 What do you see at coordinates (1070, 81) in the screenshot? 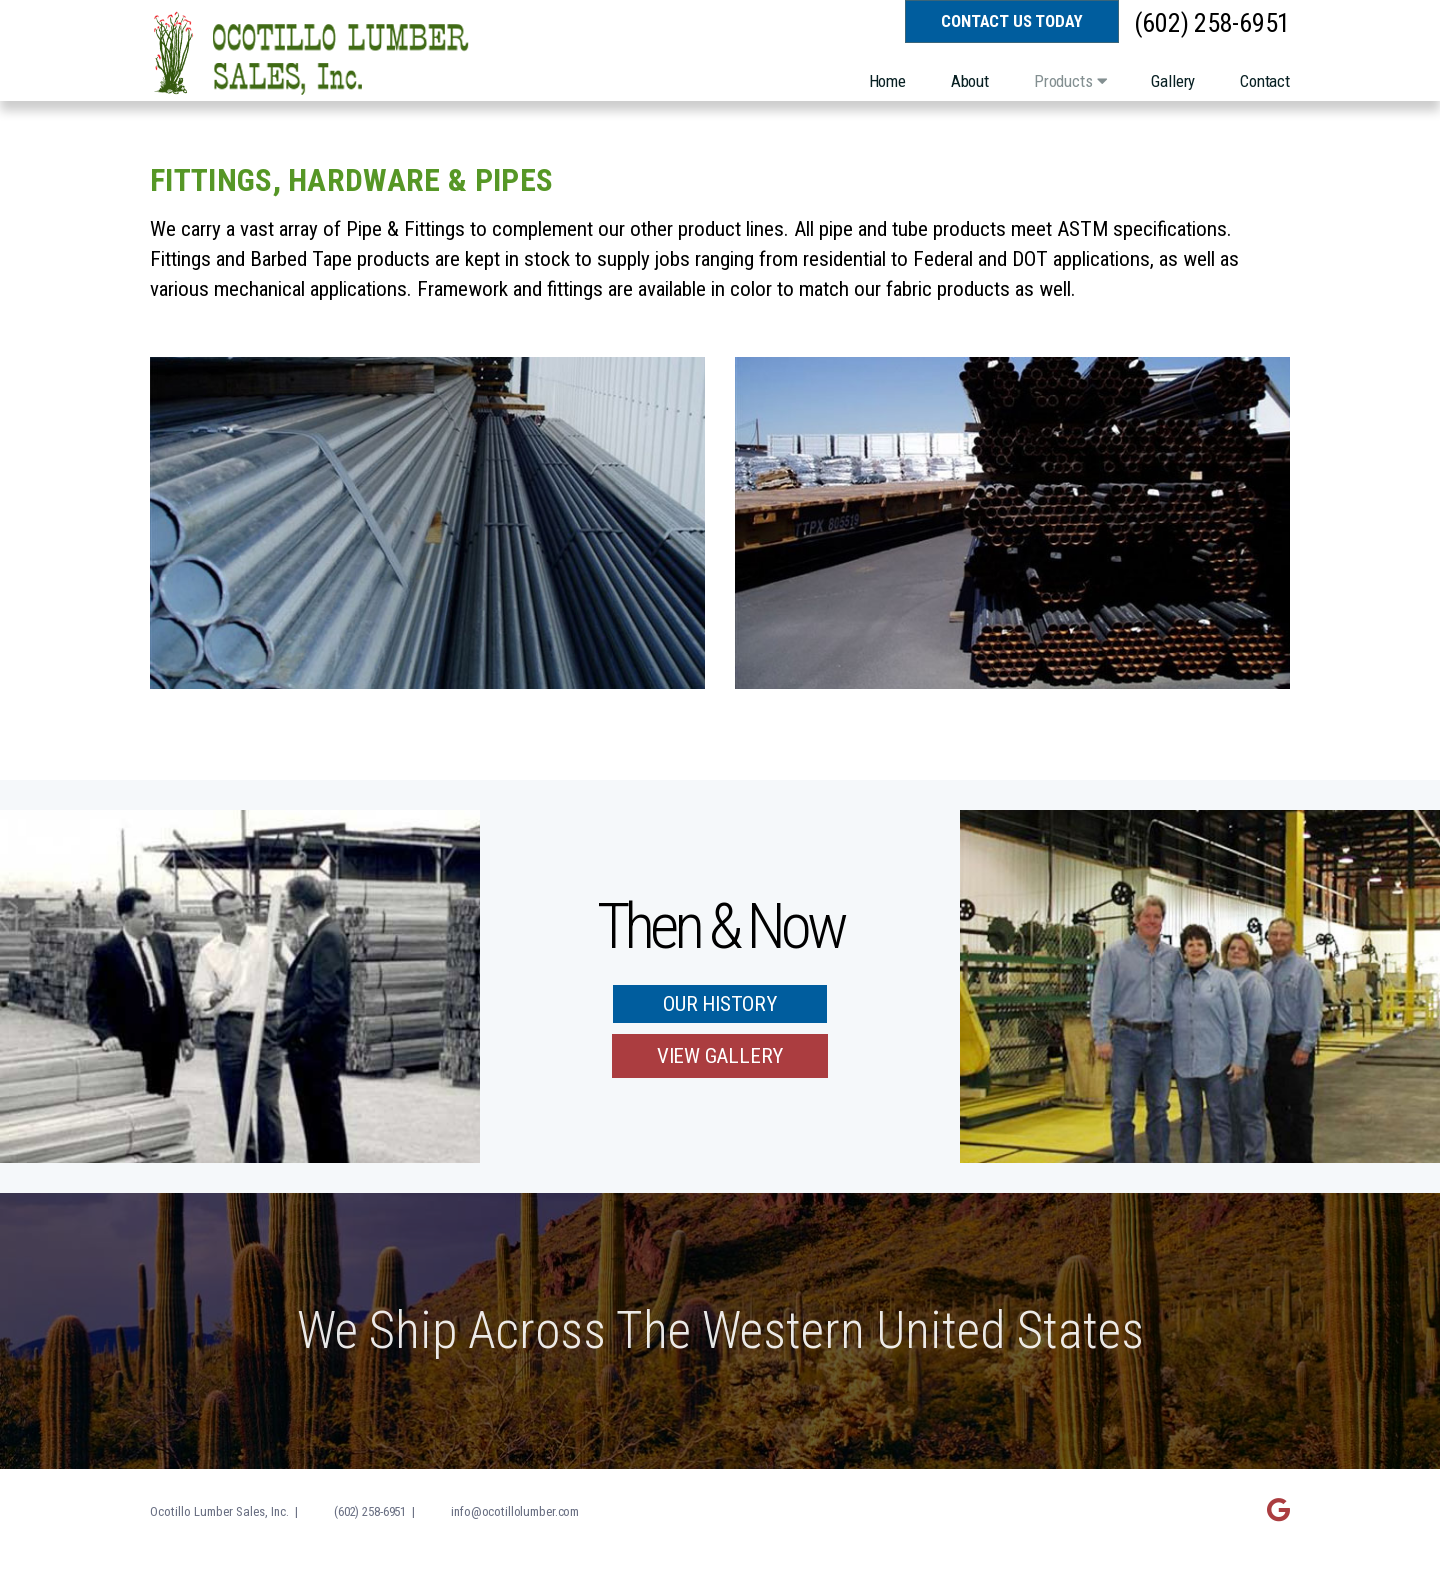
I see `Products` at bounding box center [1070, 81].